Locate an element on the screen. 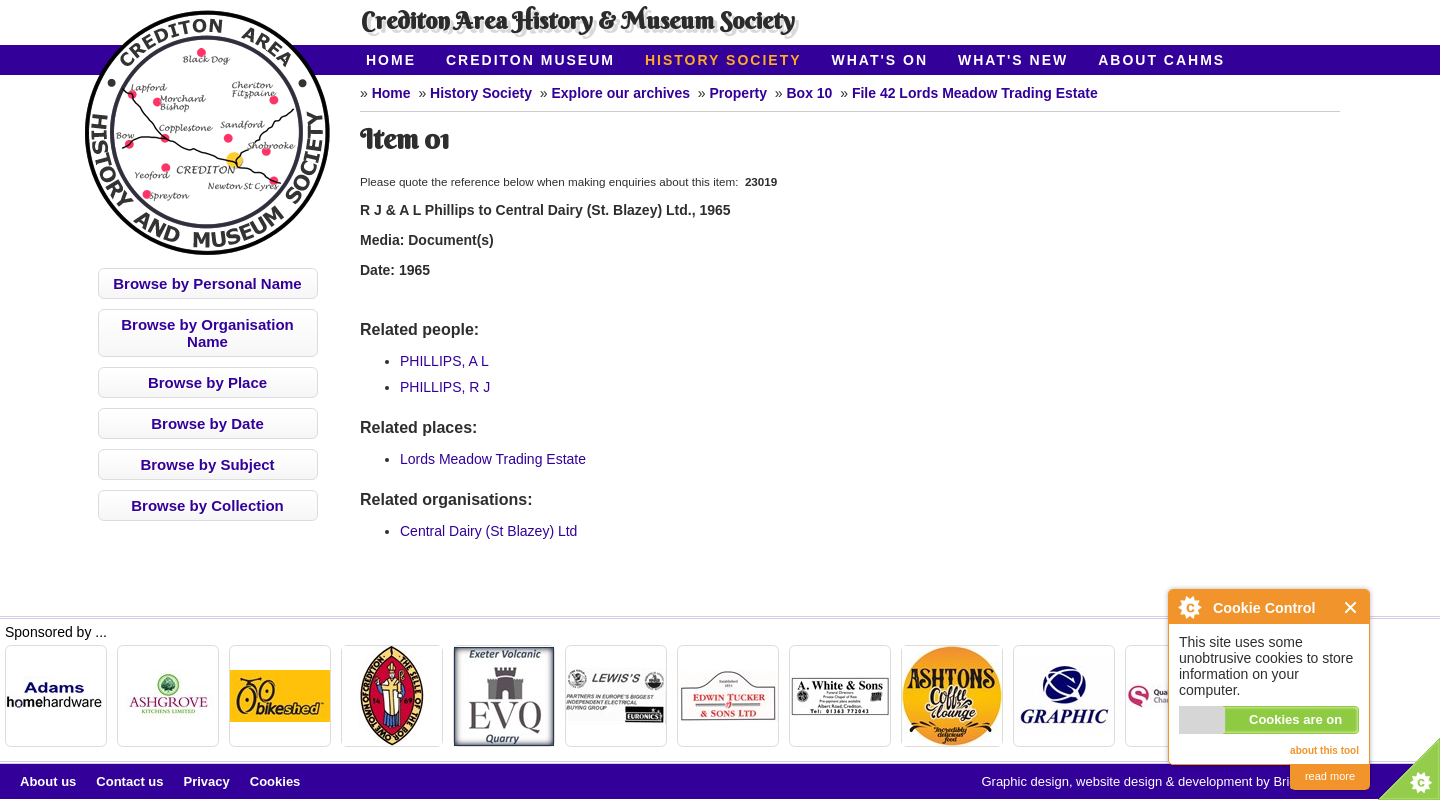  Home is located at coordinates (391, 60).